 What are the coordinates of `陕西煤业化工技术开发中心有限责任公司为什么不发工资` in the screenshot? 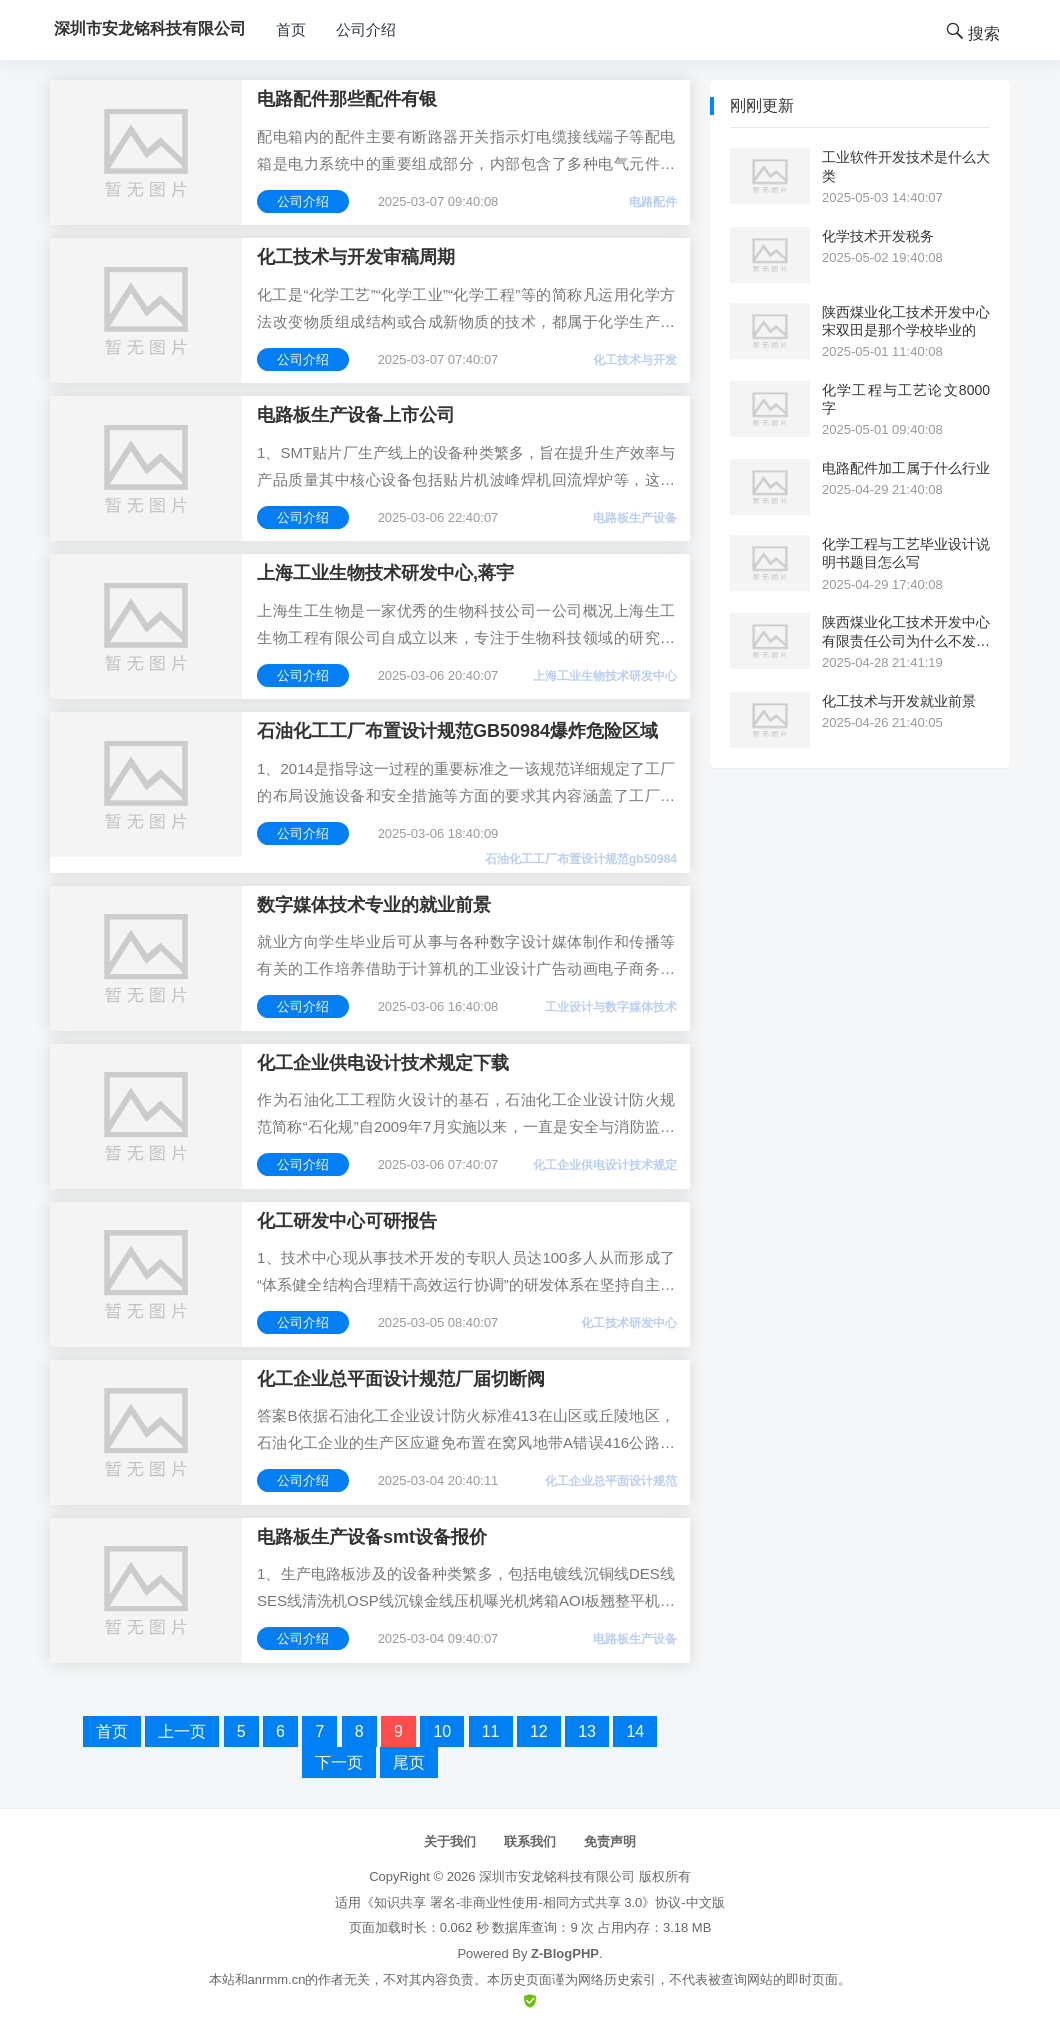 It's located at (906, 631).